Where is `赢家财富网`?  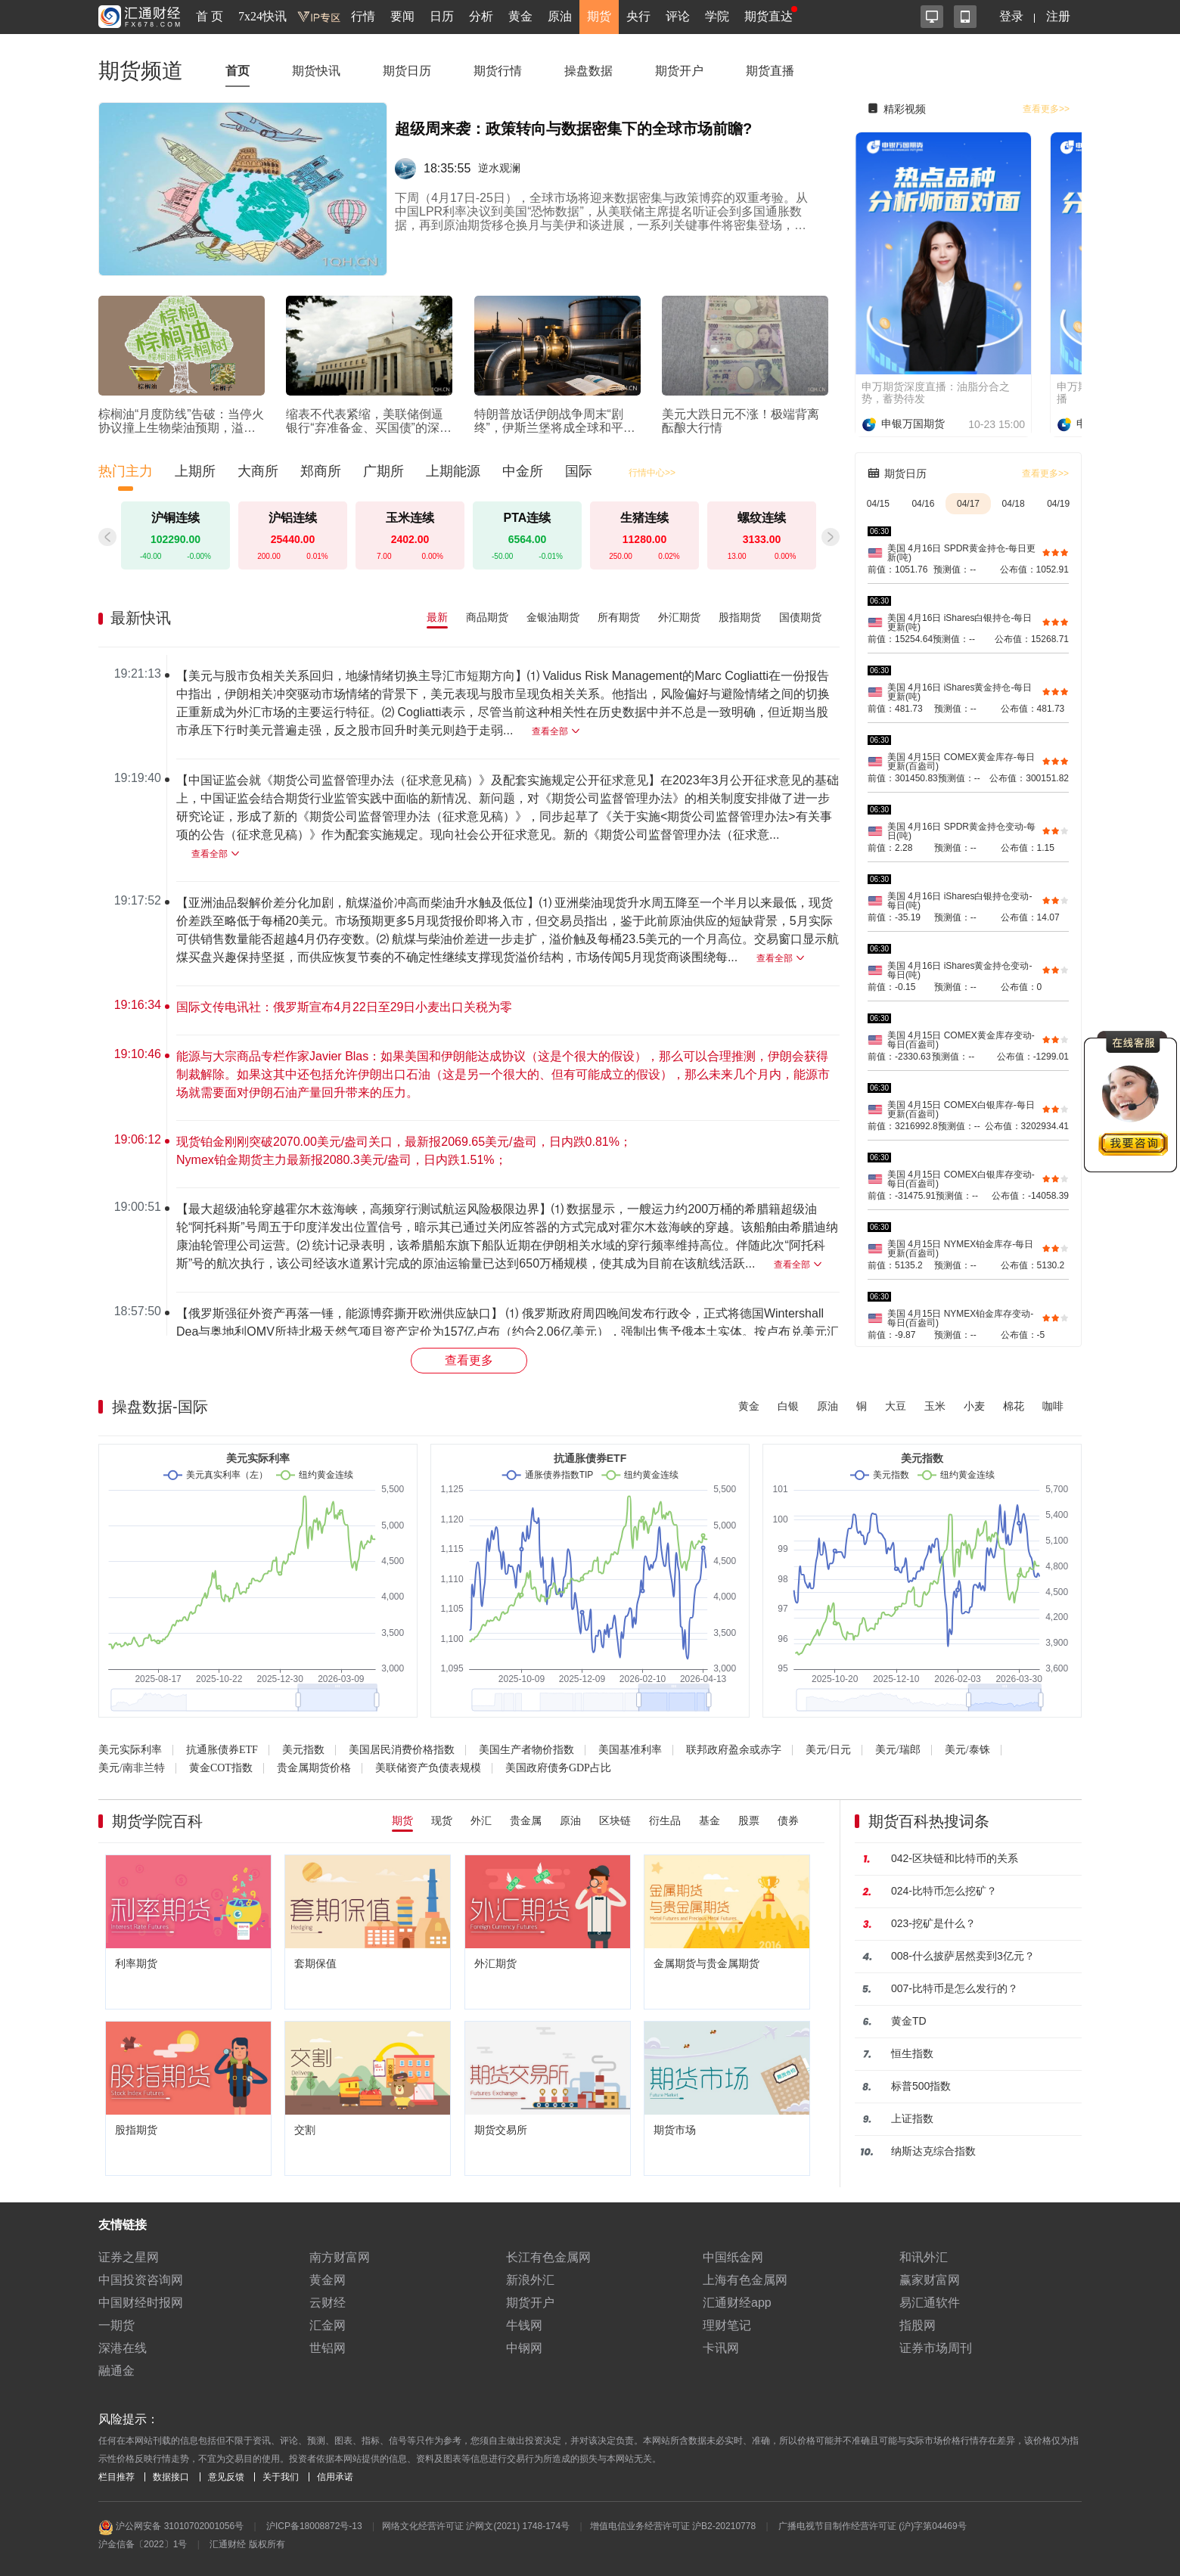 赢家财富网 is located at coordinates (929, 2279).